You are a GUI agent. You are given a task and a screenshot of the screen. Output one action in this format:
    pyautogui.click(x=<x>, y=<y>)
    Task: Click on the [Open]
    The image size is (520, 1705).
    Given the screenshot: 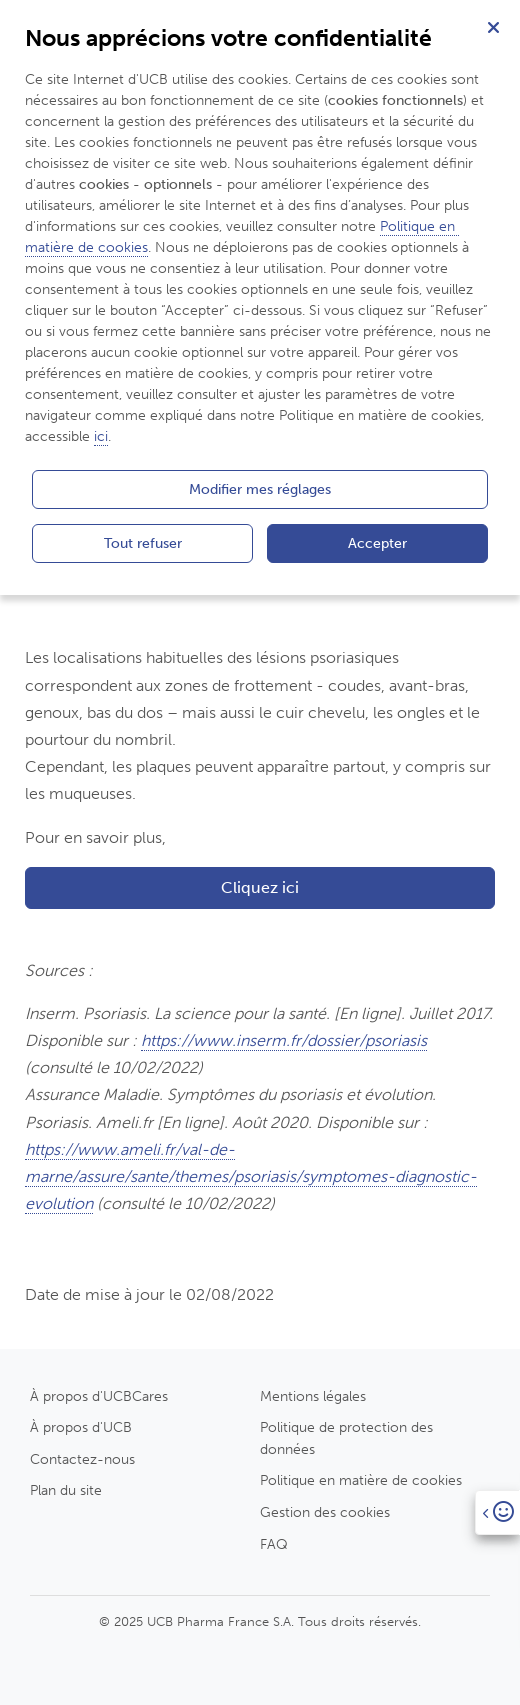 What is the action you would take?
    pyautogui.click(x=497, y=1512)
    